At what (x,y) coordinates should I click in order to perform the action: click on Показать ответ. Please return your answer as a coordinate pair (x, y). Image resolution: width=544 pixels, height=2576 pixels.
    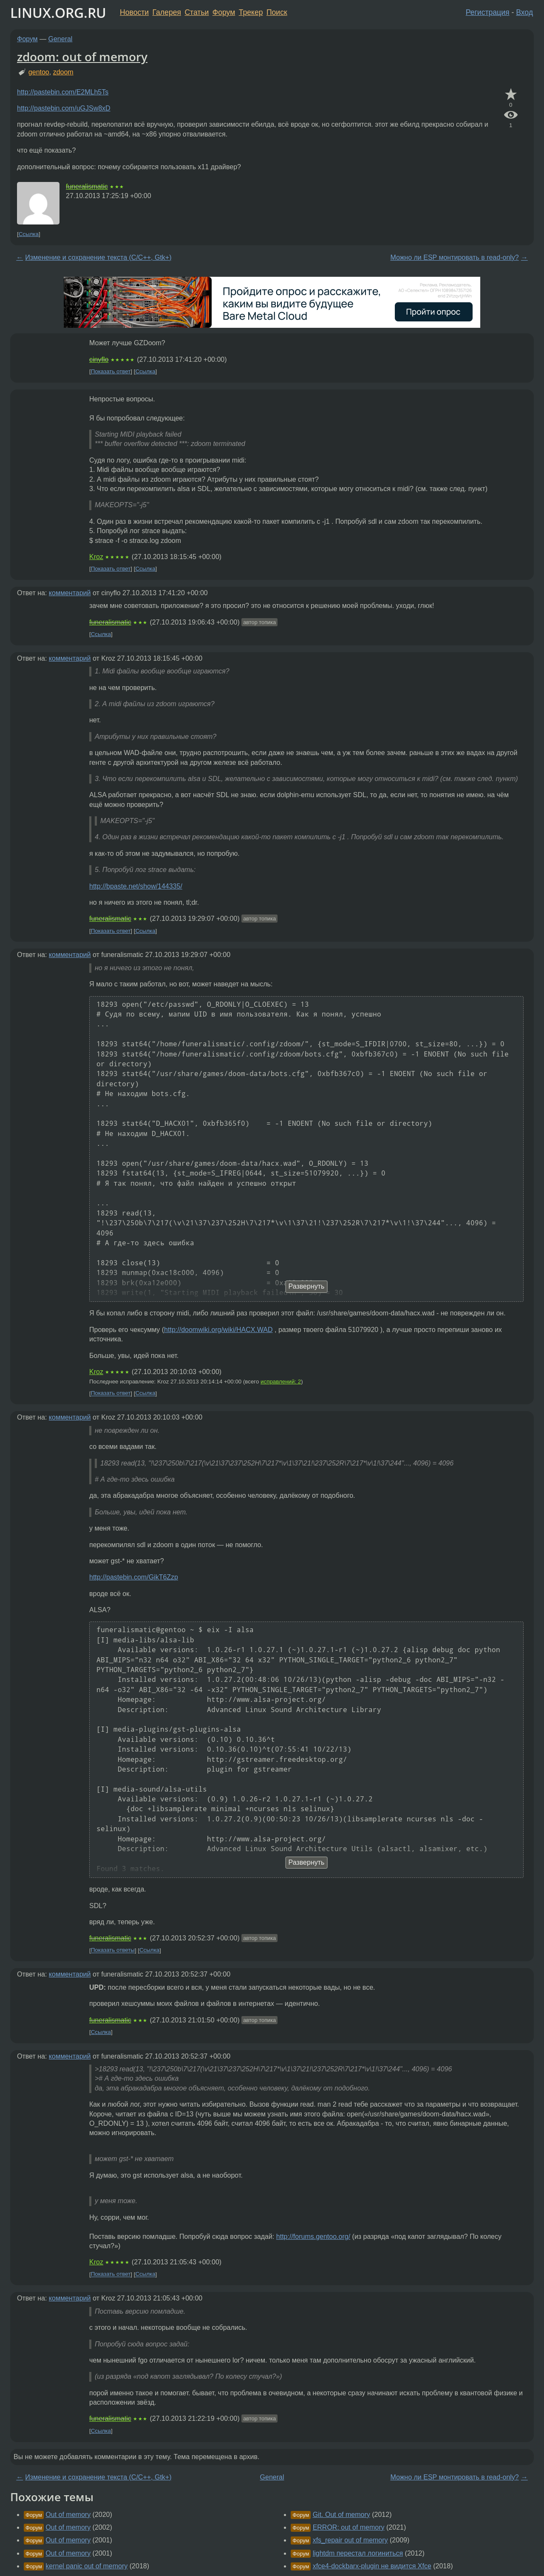
    Looking at the image, I should click on (111, 371).